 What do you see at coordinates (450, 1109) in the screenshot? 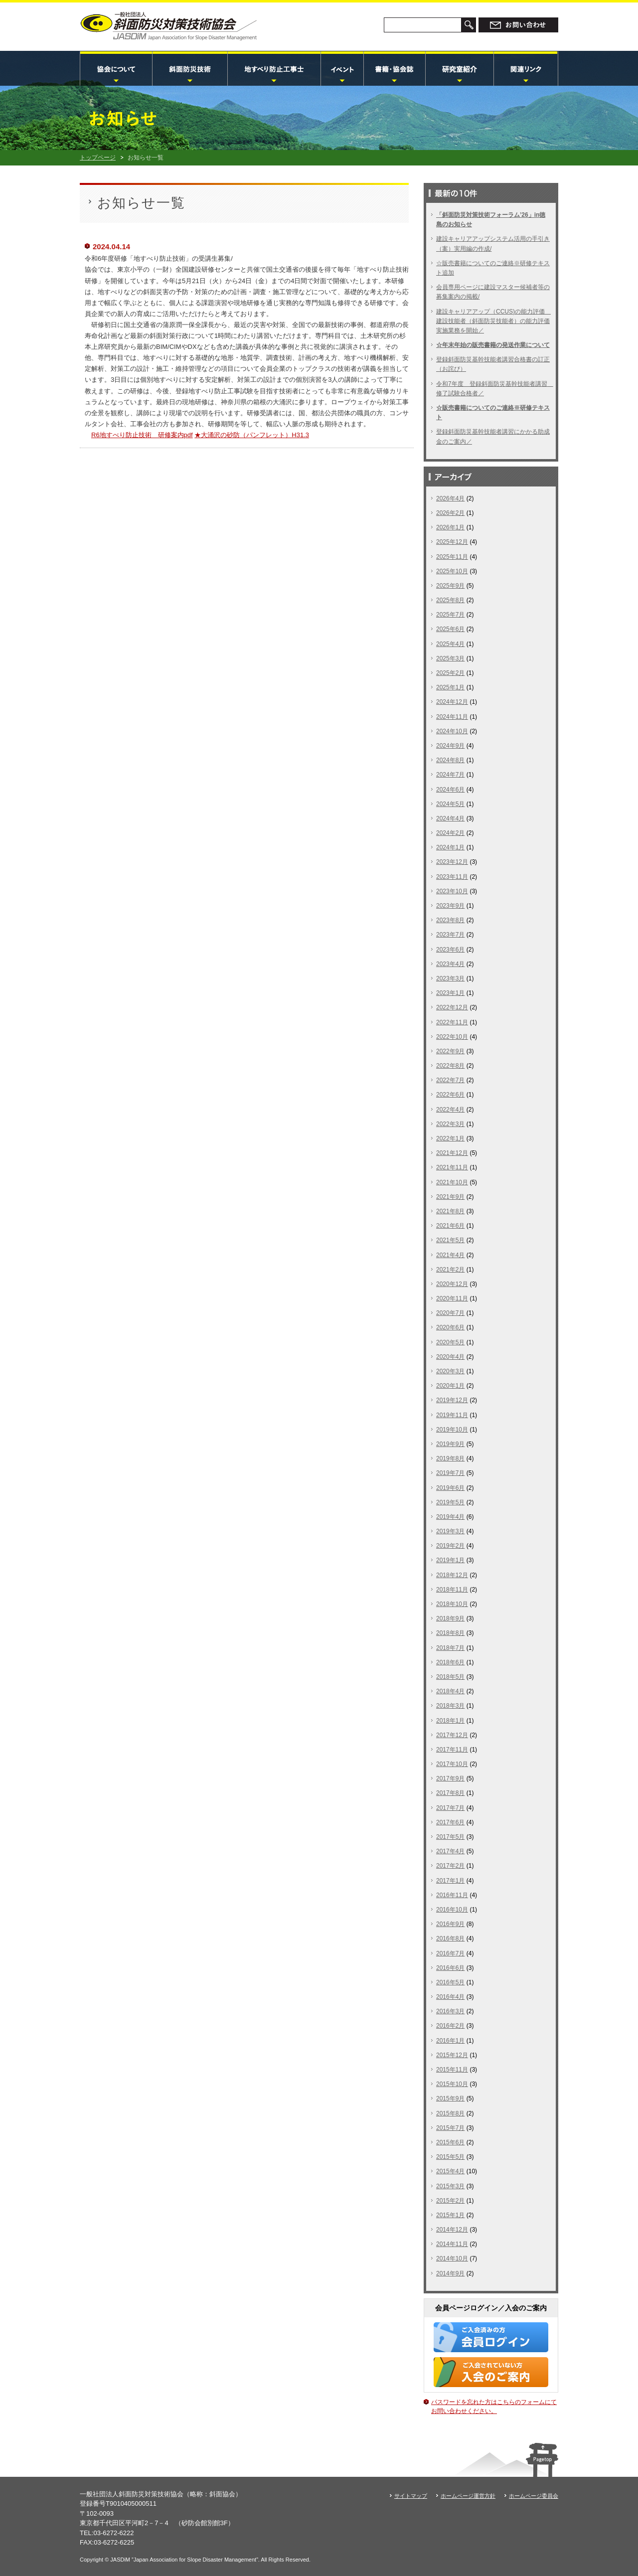
I see `2022年4月` at bounding box center [450, 1109].